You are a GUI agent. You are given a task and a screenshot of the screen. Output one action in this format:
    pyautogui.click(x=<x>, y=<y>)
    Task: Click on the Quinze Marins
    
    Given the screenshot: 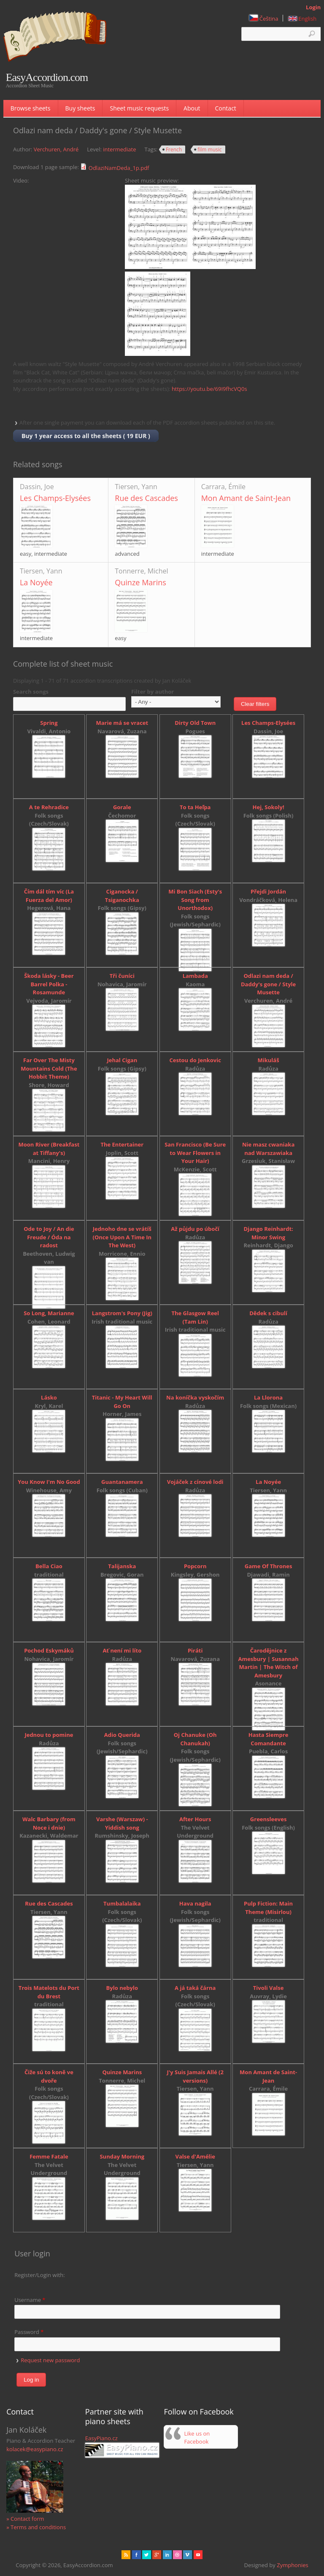 What is the action you would take?
    pyautogui.click(x=140, y=582)
    